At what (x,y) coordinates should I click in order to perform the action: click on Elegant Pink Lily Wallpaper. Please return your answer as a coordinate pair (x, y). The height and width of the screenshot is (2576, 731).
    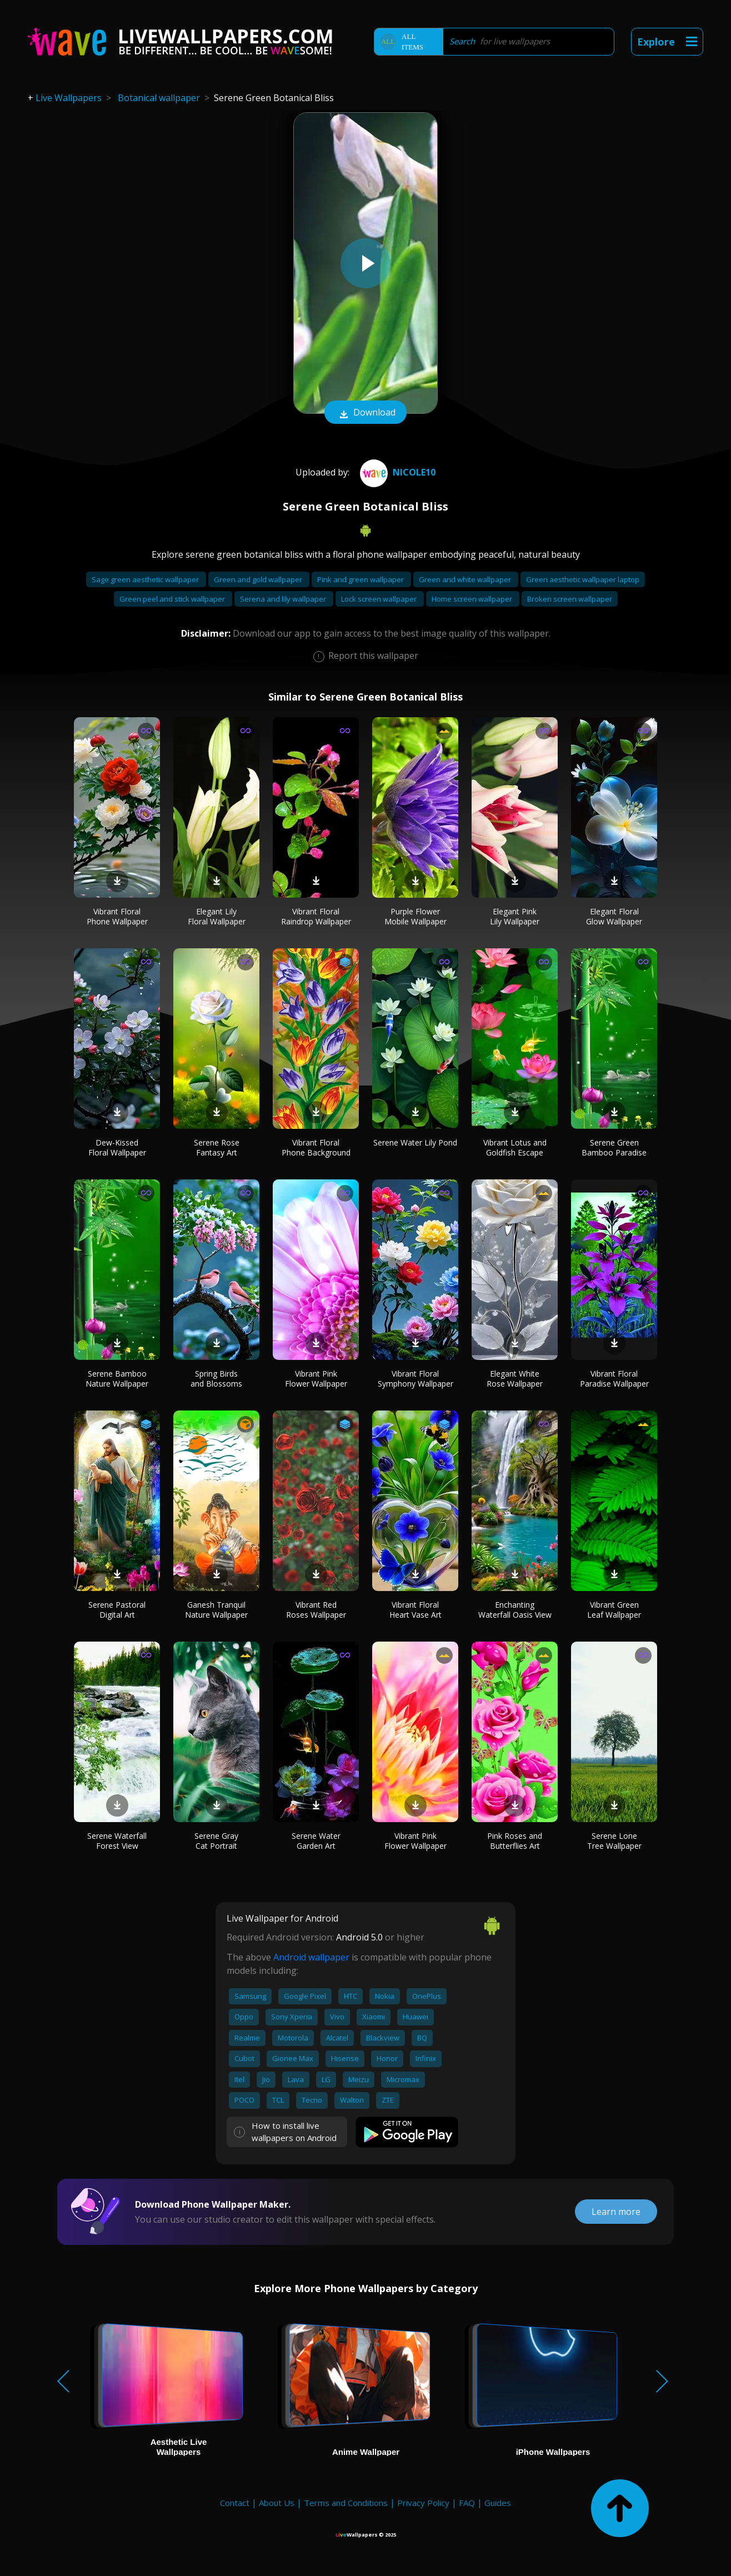
    Looking at the image, I should click on (514, 916).